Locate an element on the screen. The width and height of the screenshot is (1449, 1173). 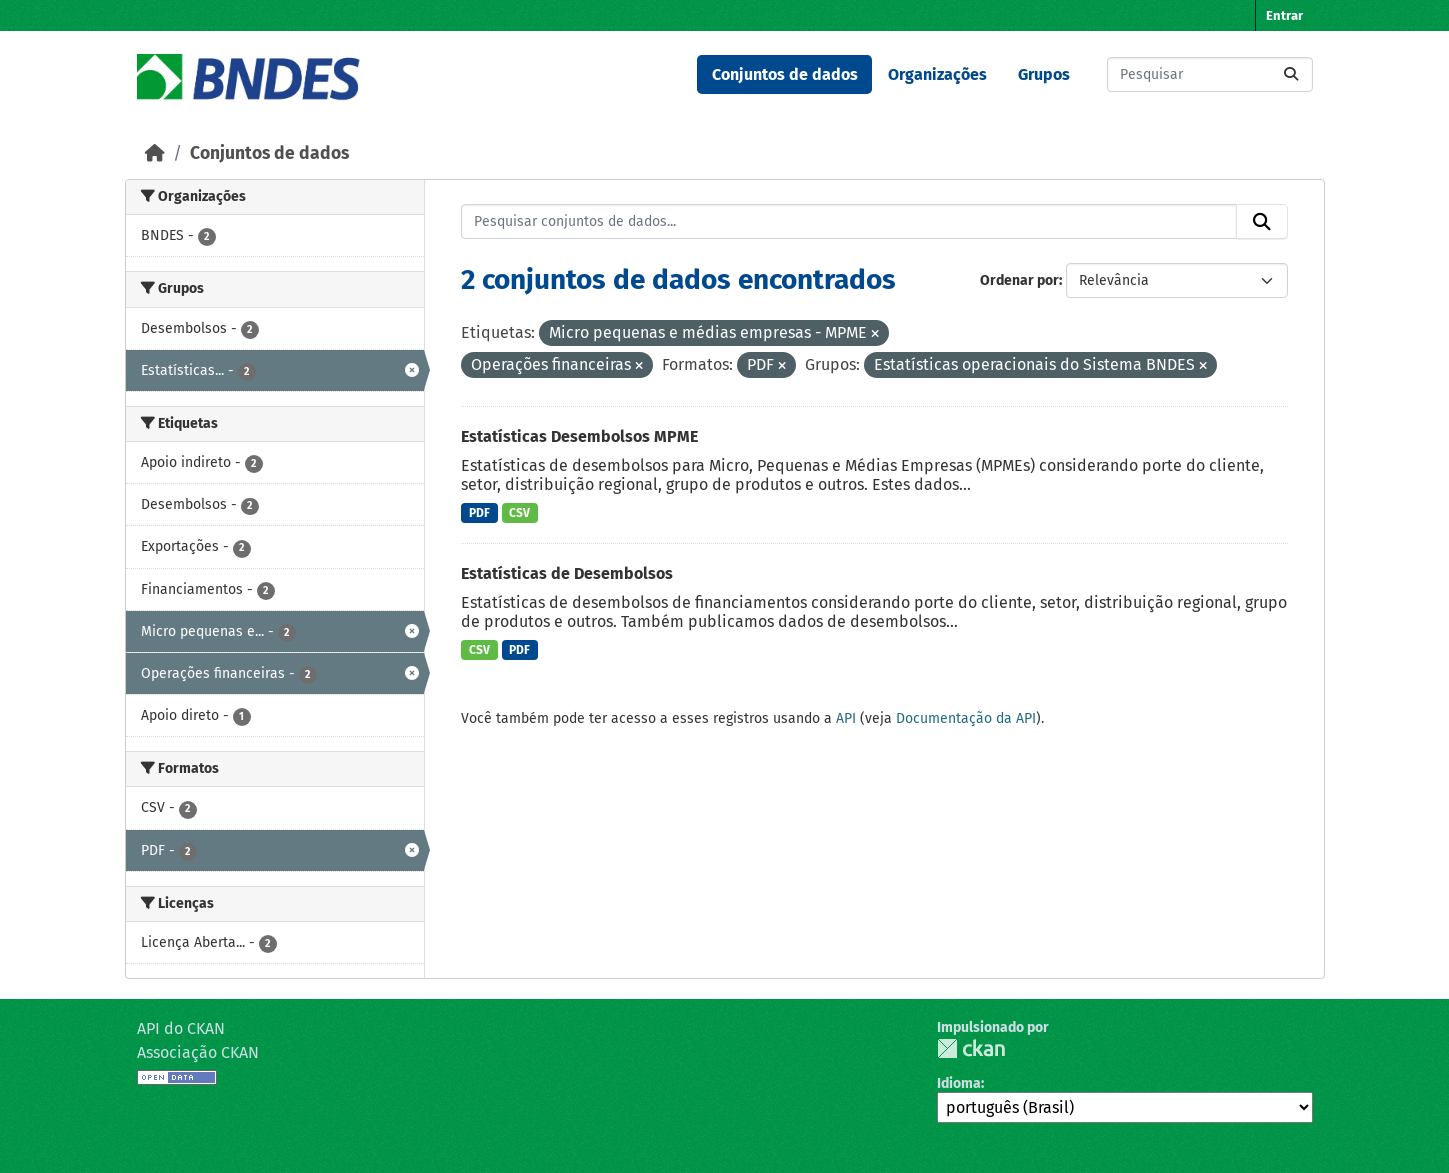
Entrar is located at coordinates (1284, 15).